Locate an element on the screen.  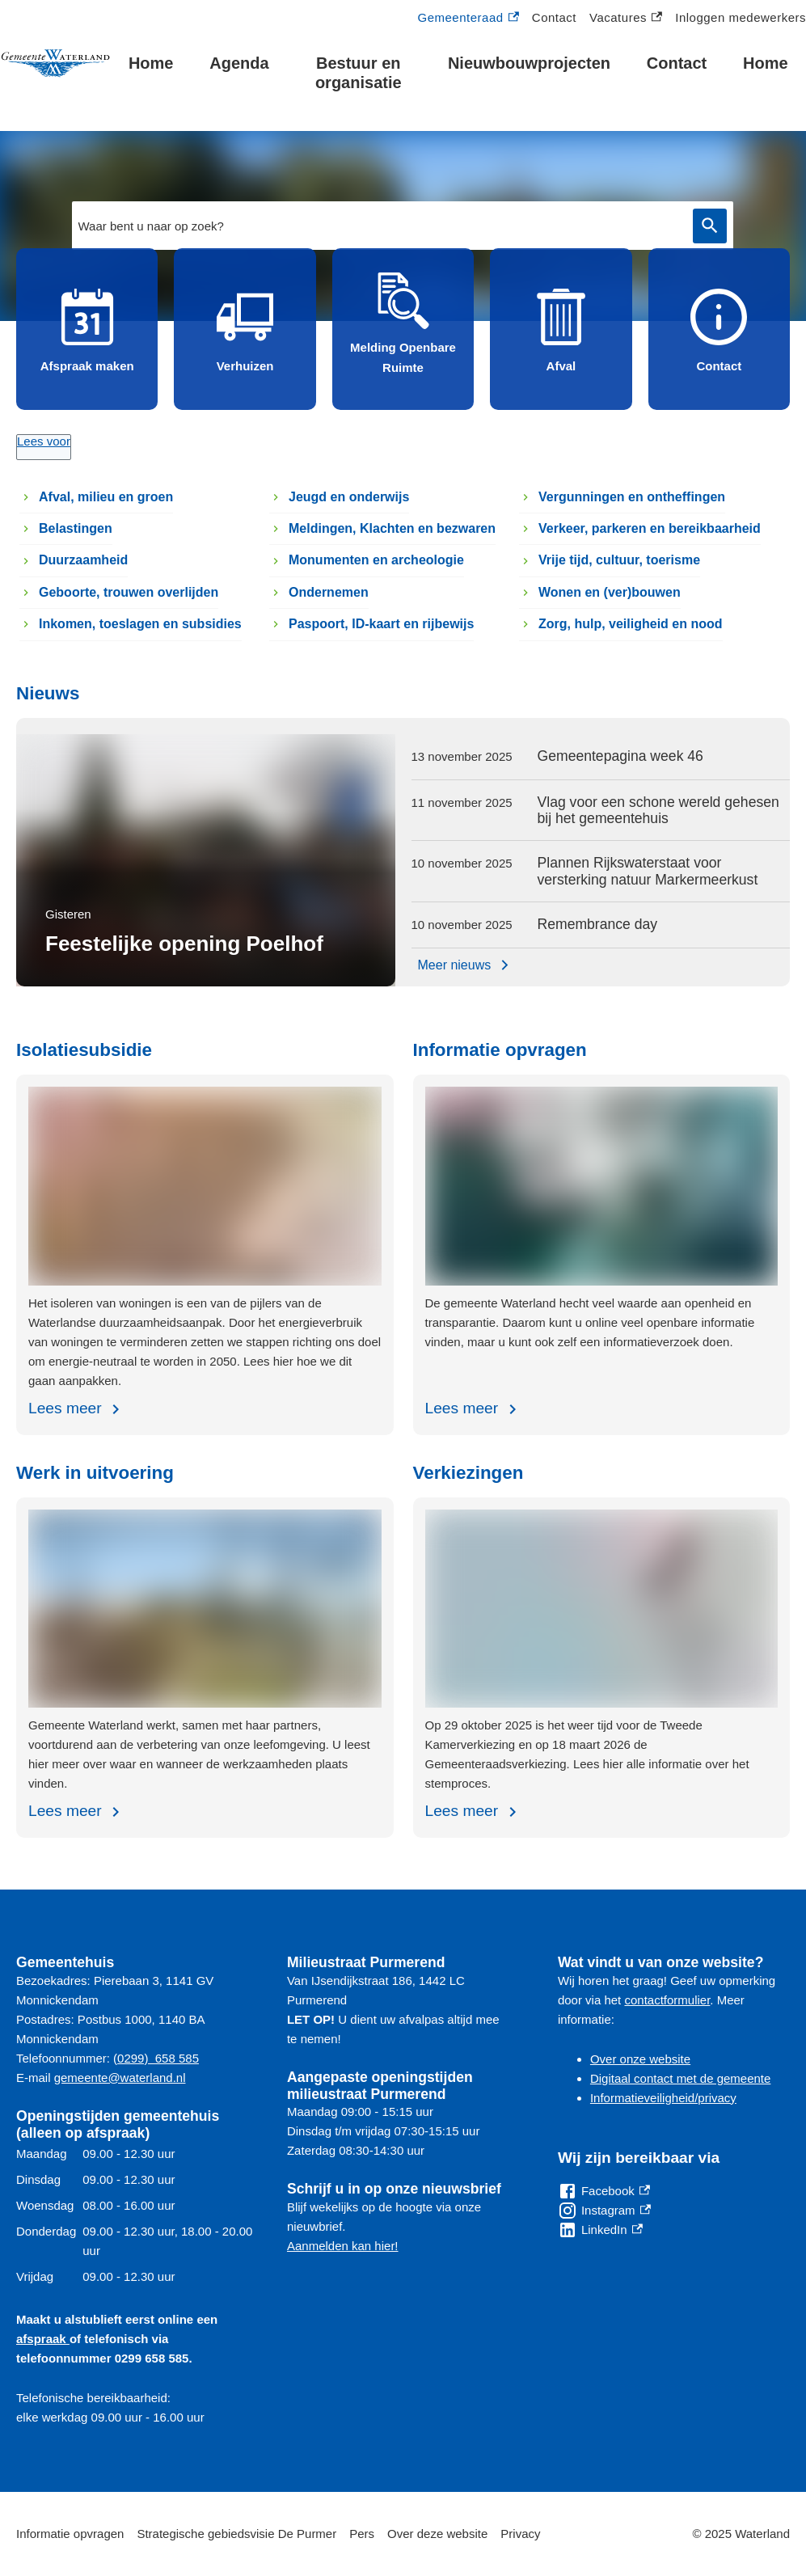
Agenda is located at coordinates (238, 63).